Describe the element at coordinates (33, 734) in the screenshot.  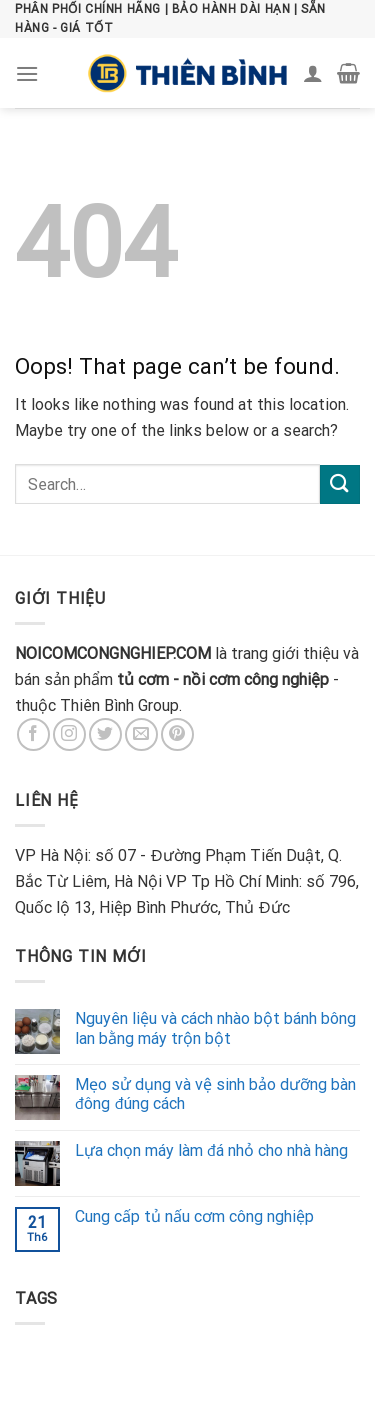
I see `[Follow on Facebook]` at that location.